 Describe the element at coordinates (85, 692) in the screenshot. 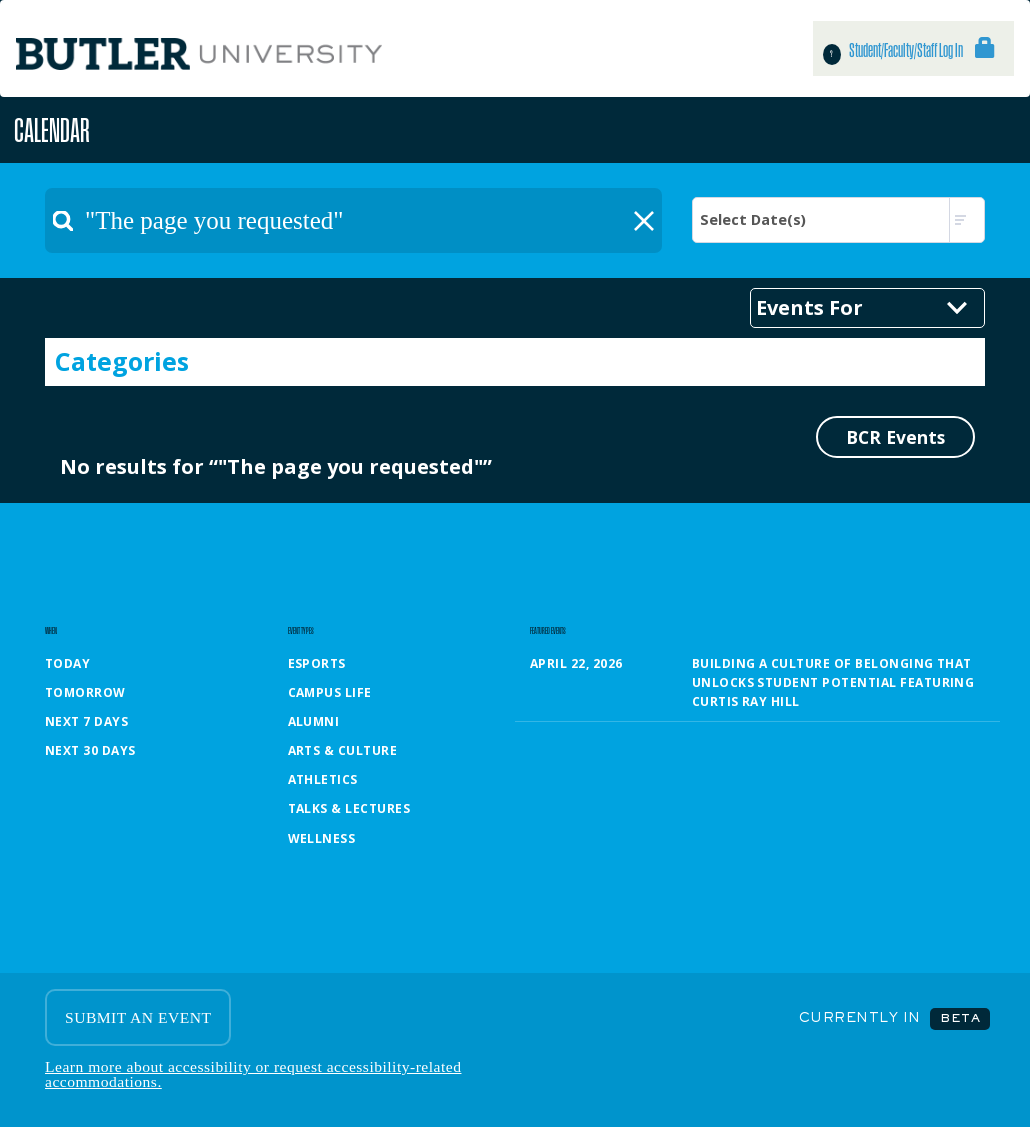

I see `Tomorrow` at that location.